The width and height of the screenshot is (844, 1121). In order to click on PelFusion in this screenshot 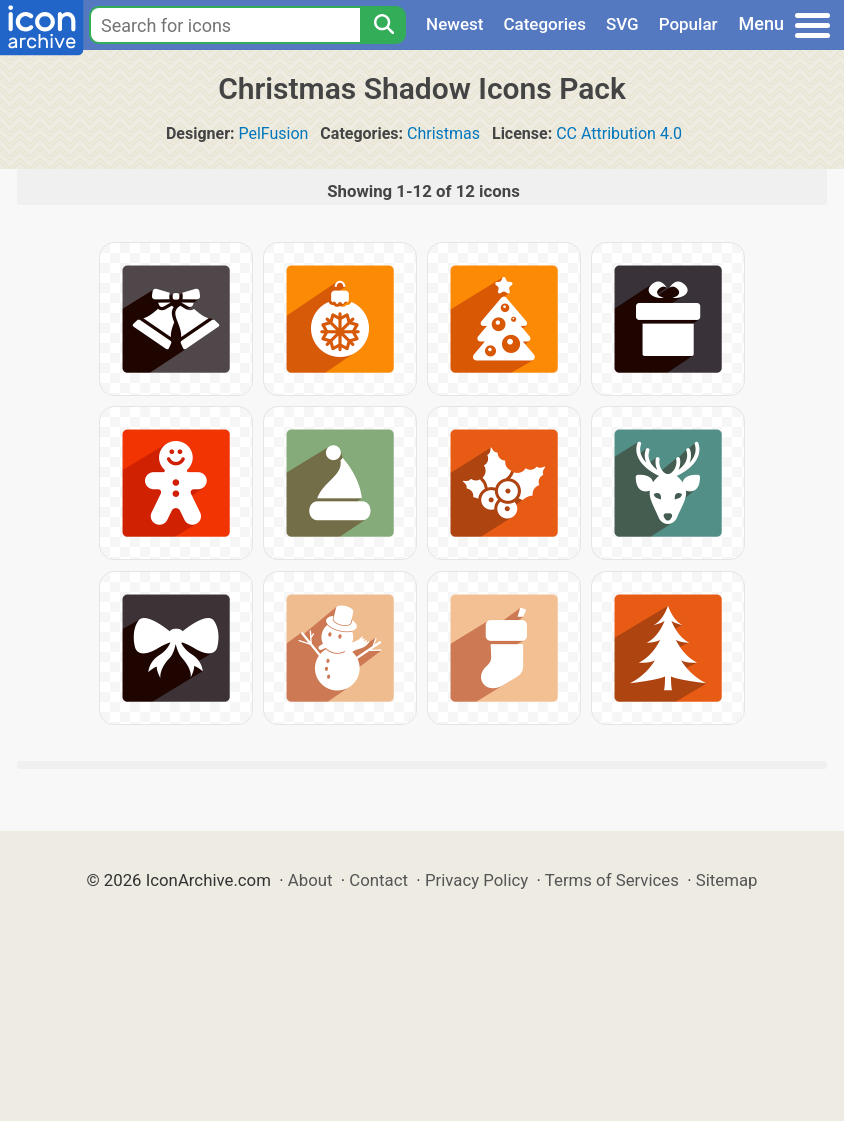, I will do `click(273, 133)`.